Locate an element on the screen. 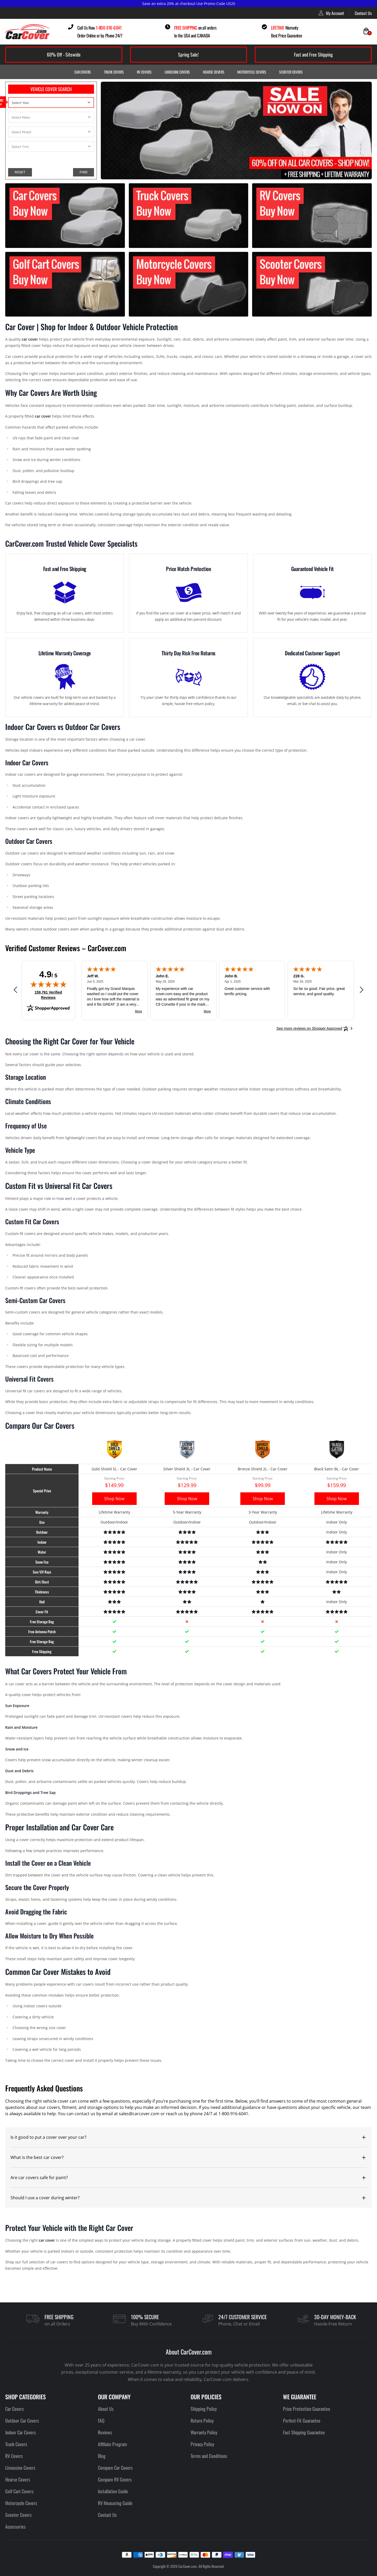  Motorcycle Covers is located at coordinates (251, 72).